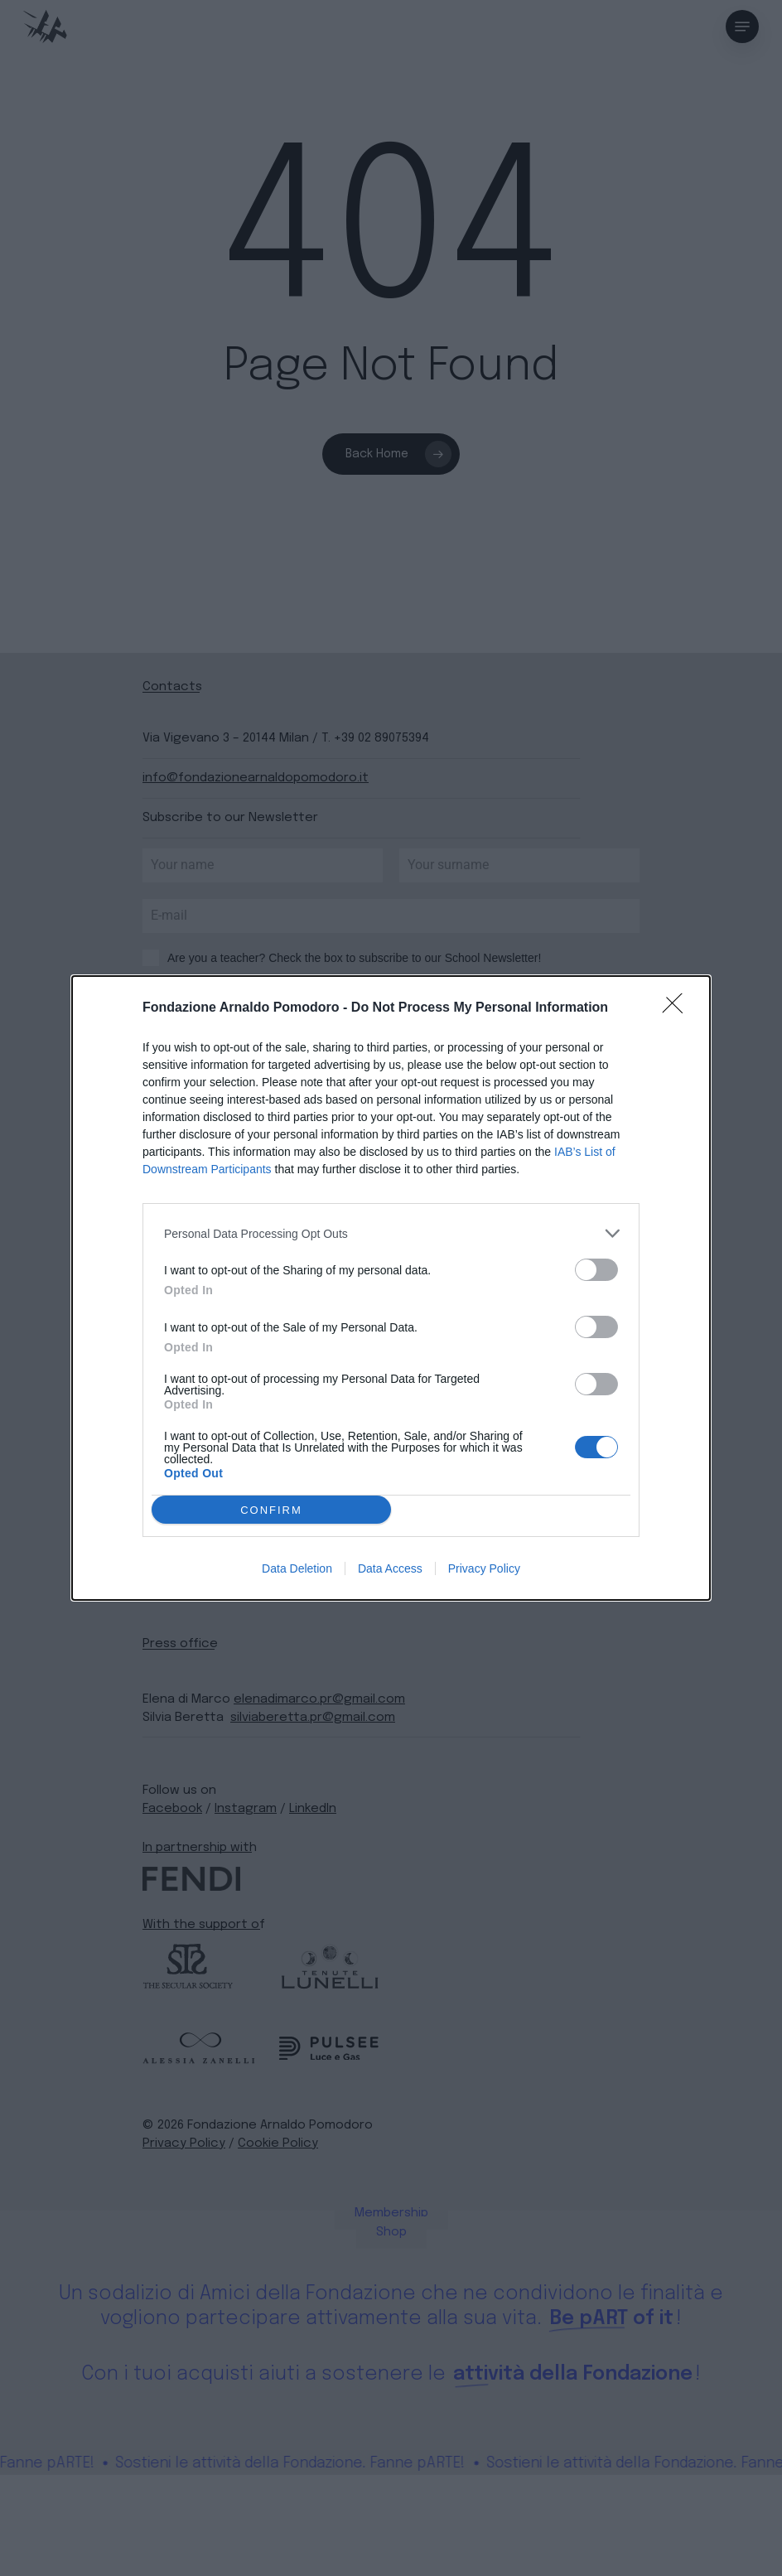 This screenshot has width=782, height=2576. What do you see at coordinates (677, 1008) in the screenshot?
I see `[Close]` at bounding box center [677, 1008].